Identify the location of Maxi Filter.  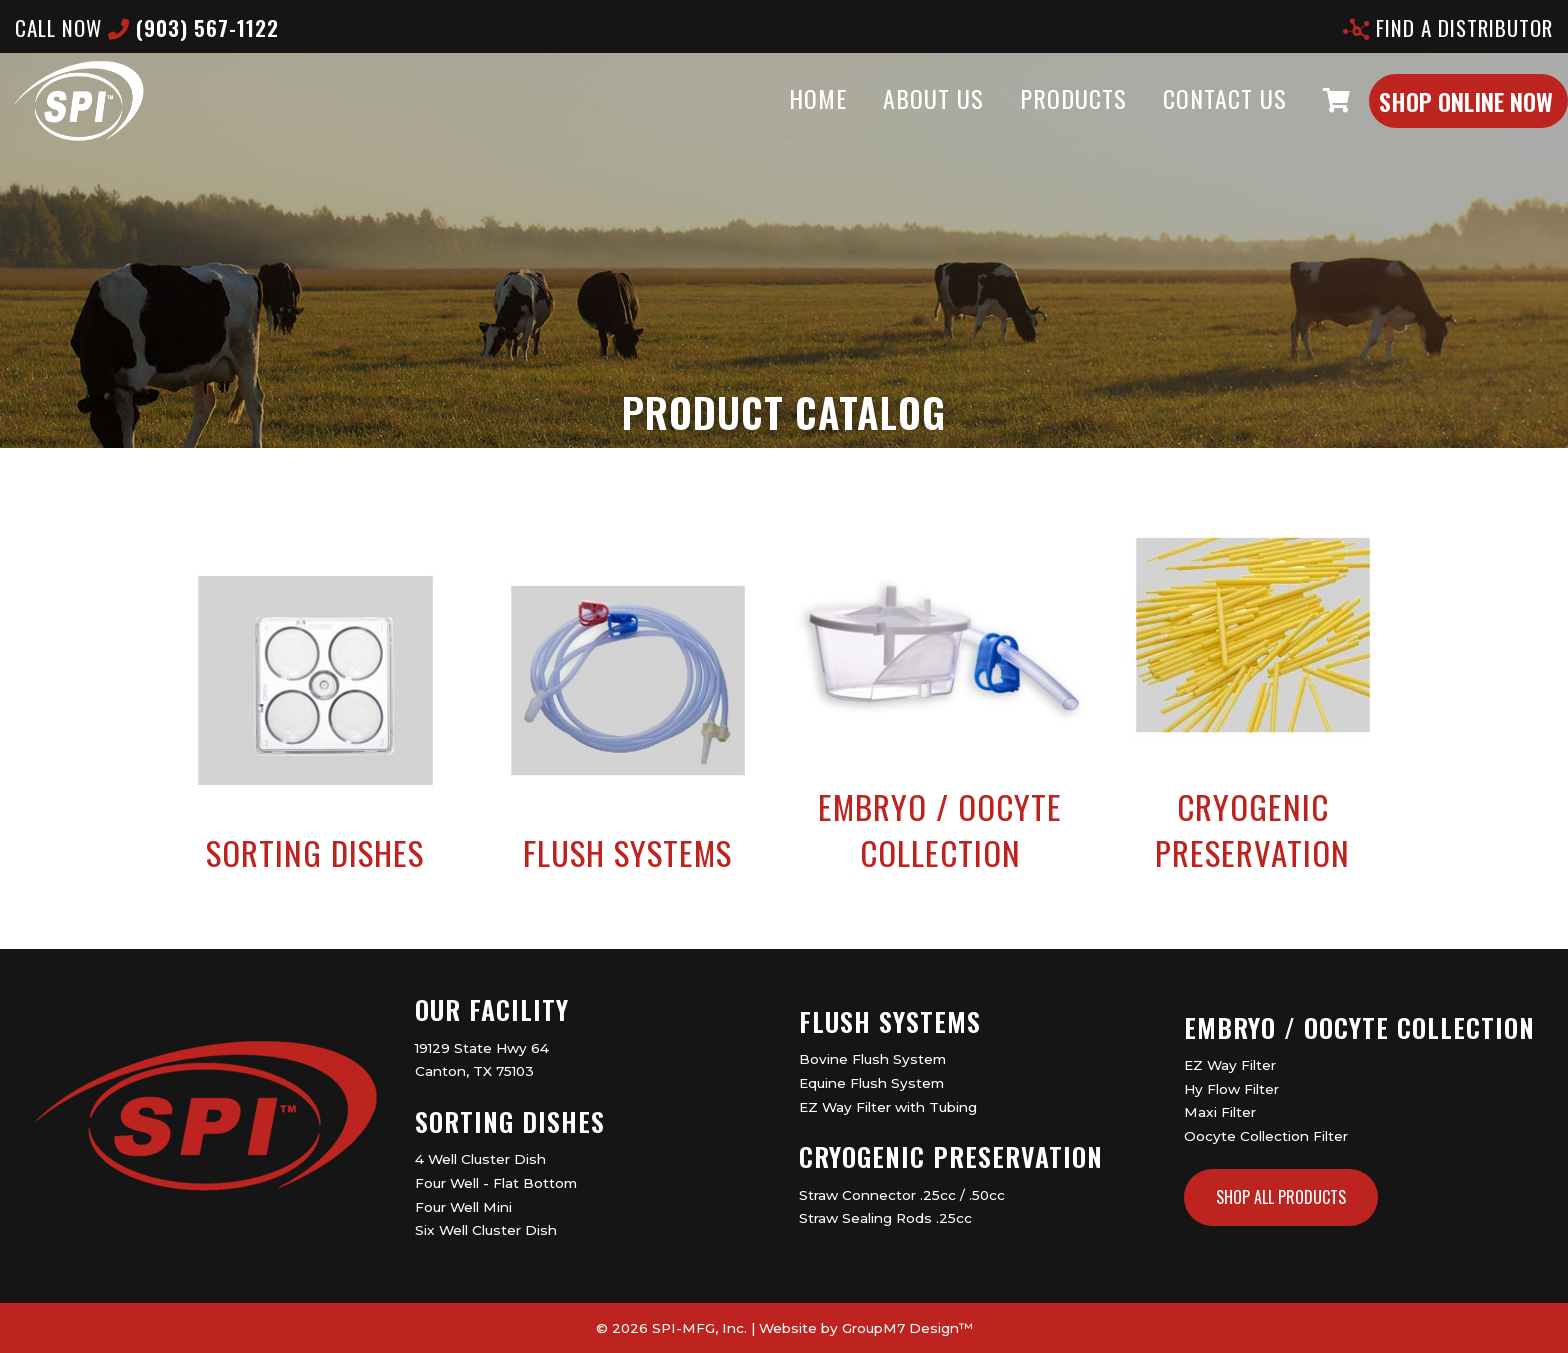
(1220, 1112).